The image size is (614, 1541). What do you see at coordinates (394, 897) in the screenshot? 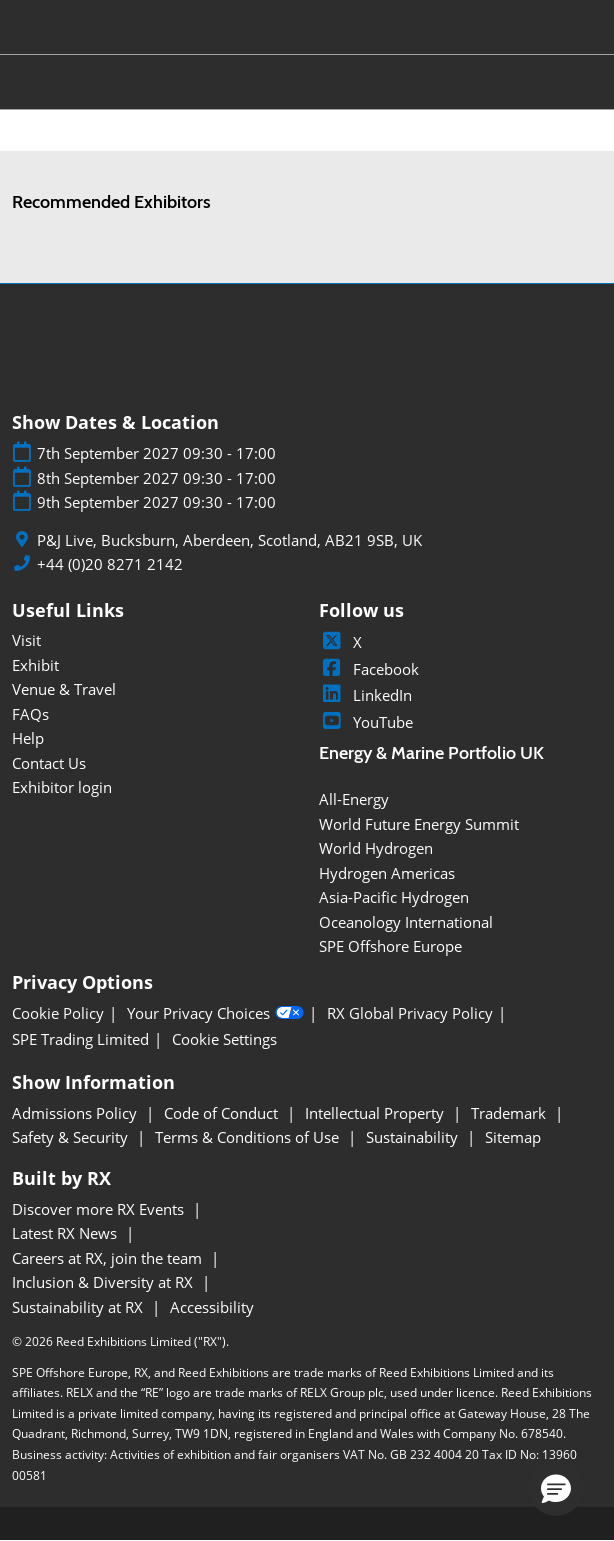
I see `Asia-Pacific Hydrogen` at bounding box center [394, 897].